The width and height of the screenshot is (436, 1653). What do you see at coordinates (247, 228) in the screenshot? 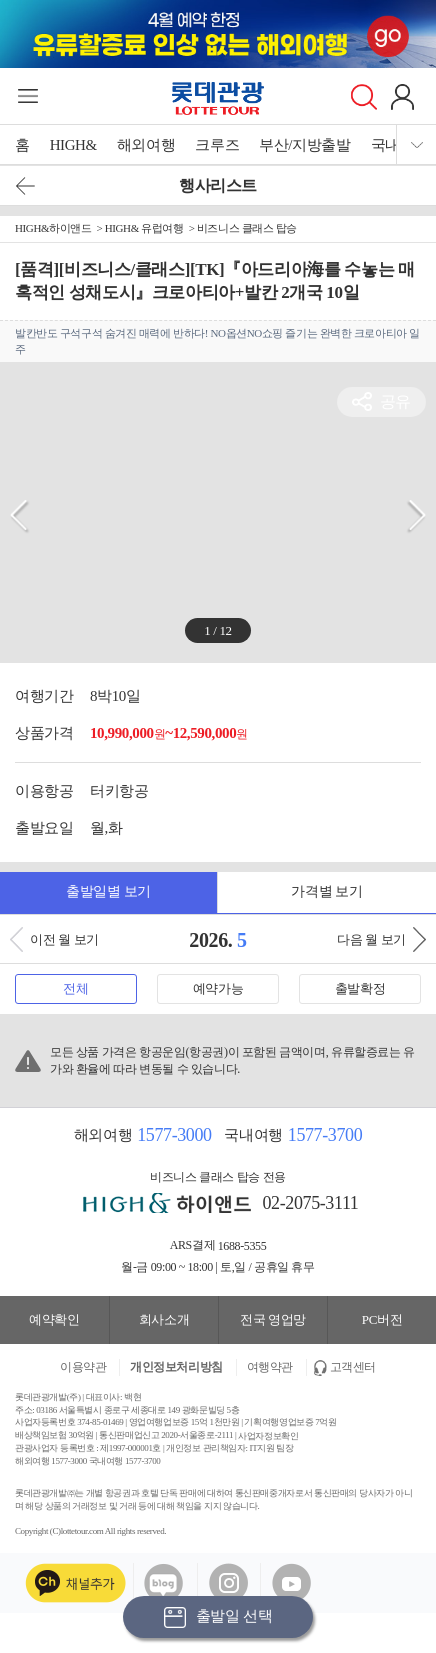
I see `비즈니스 클래스 탑승` at bounding box center [247, 228].